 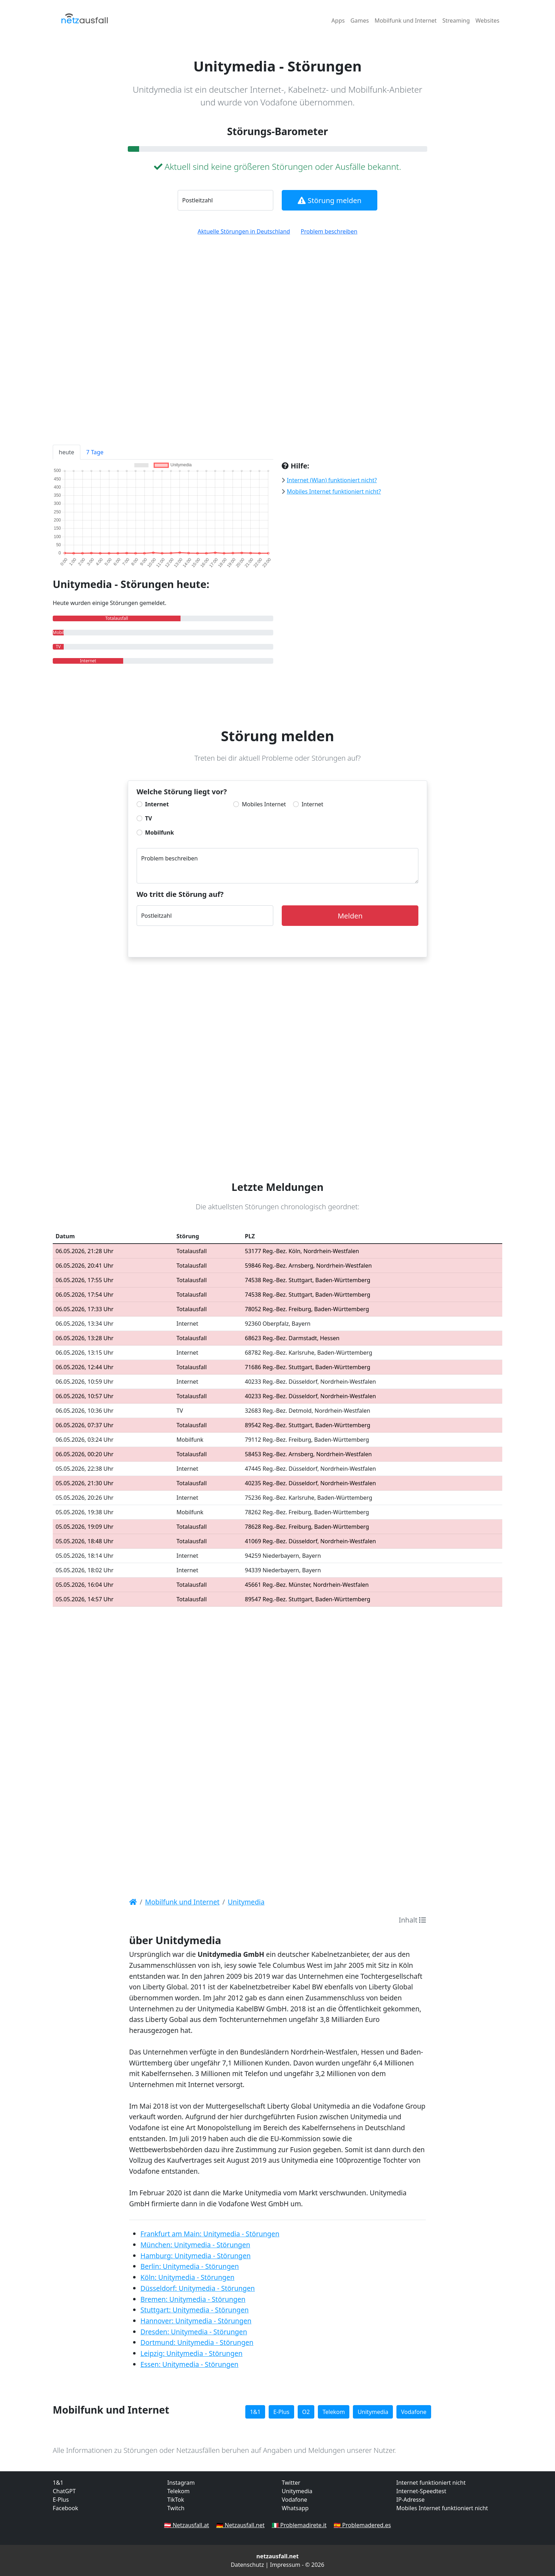 I want to click on Mobiles Internet, so click(x=264, y=804).